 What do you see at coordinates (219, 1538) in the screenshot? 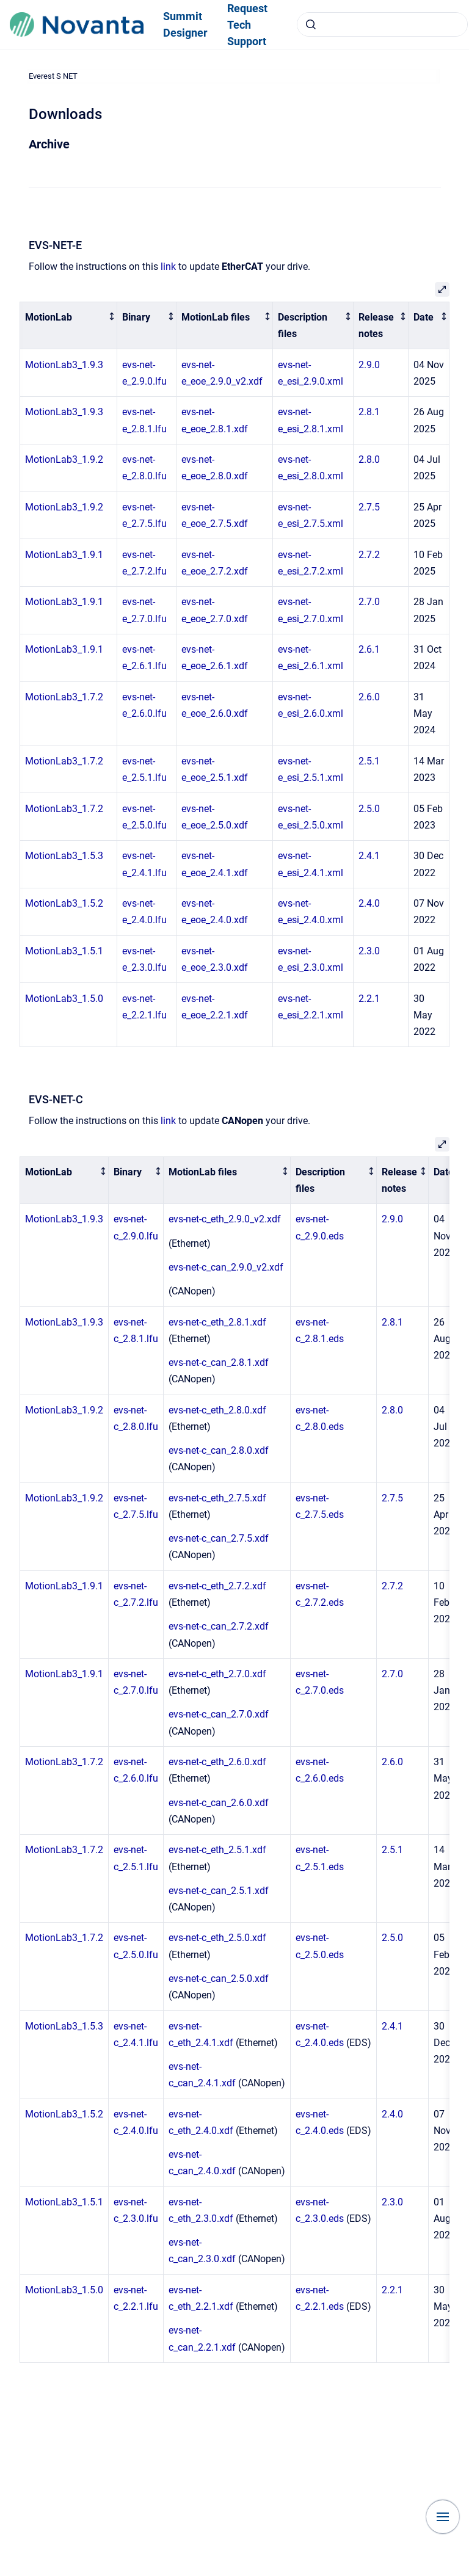
I see `evs-net-c_can_2.7.5.xdf` at bounding box center [219, 1538].